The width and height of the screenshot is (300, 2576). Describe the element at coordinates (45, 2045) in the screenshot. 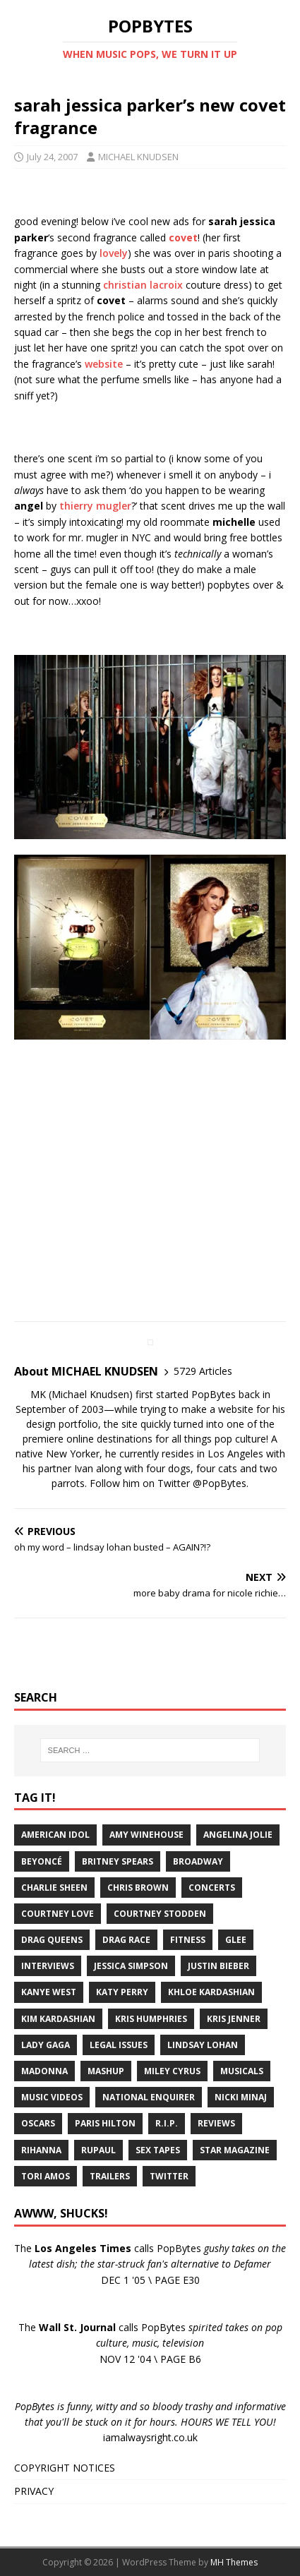

I see `Lady Gaga` at that location.